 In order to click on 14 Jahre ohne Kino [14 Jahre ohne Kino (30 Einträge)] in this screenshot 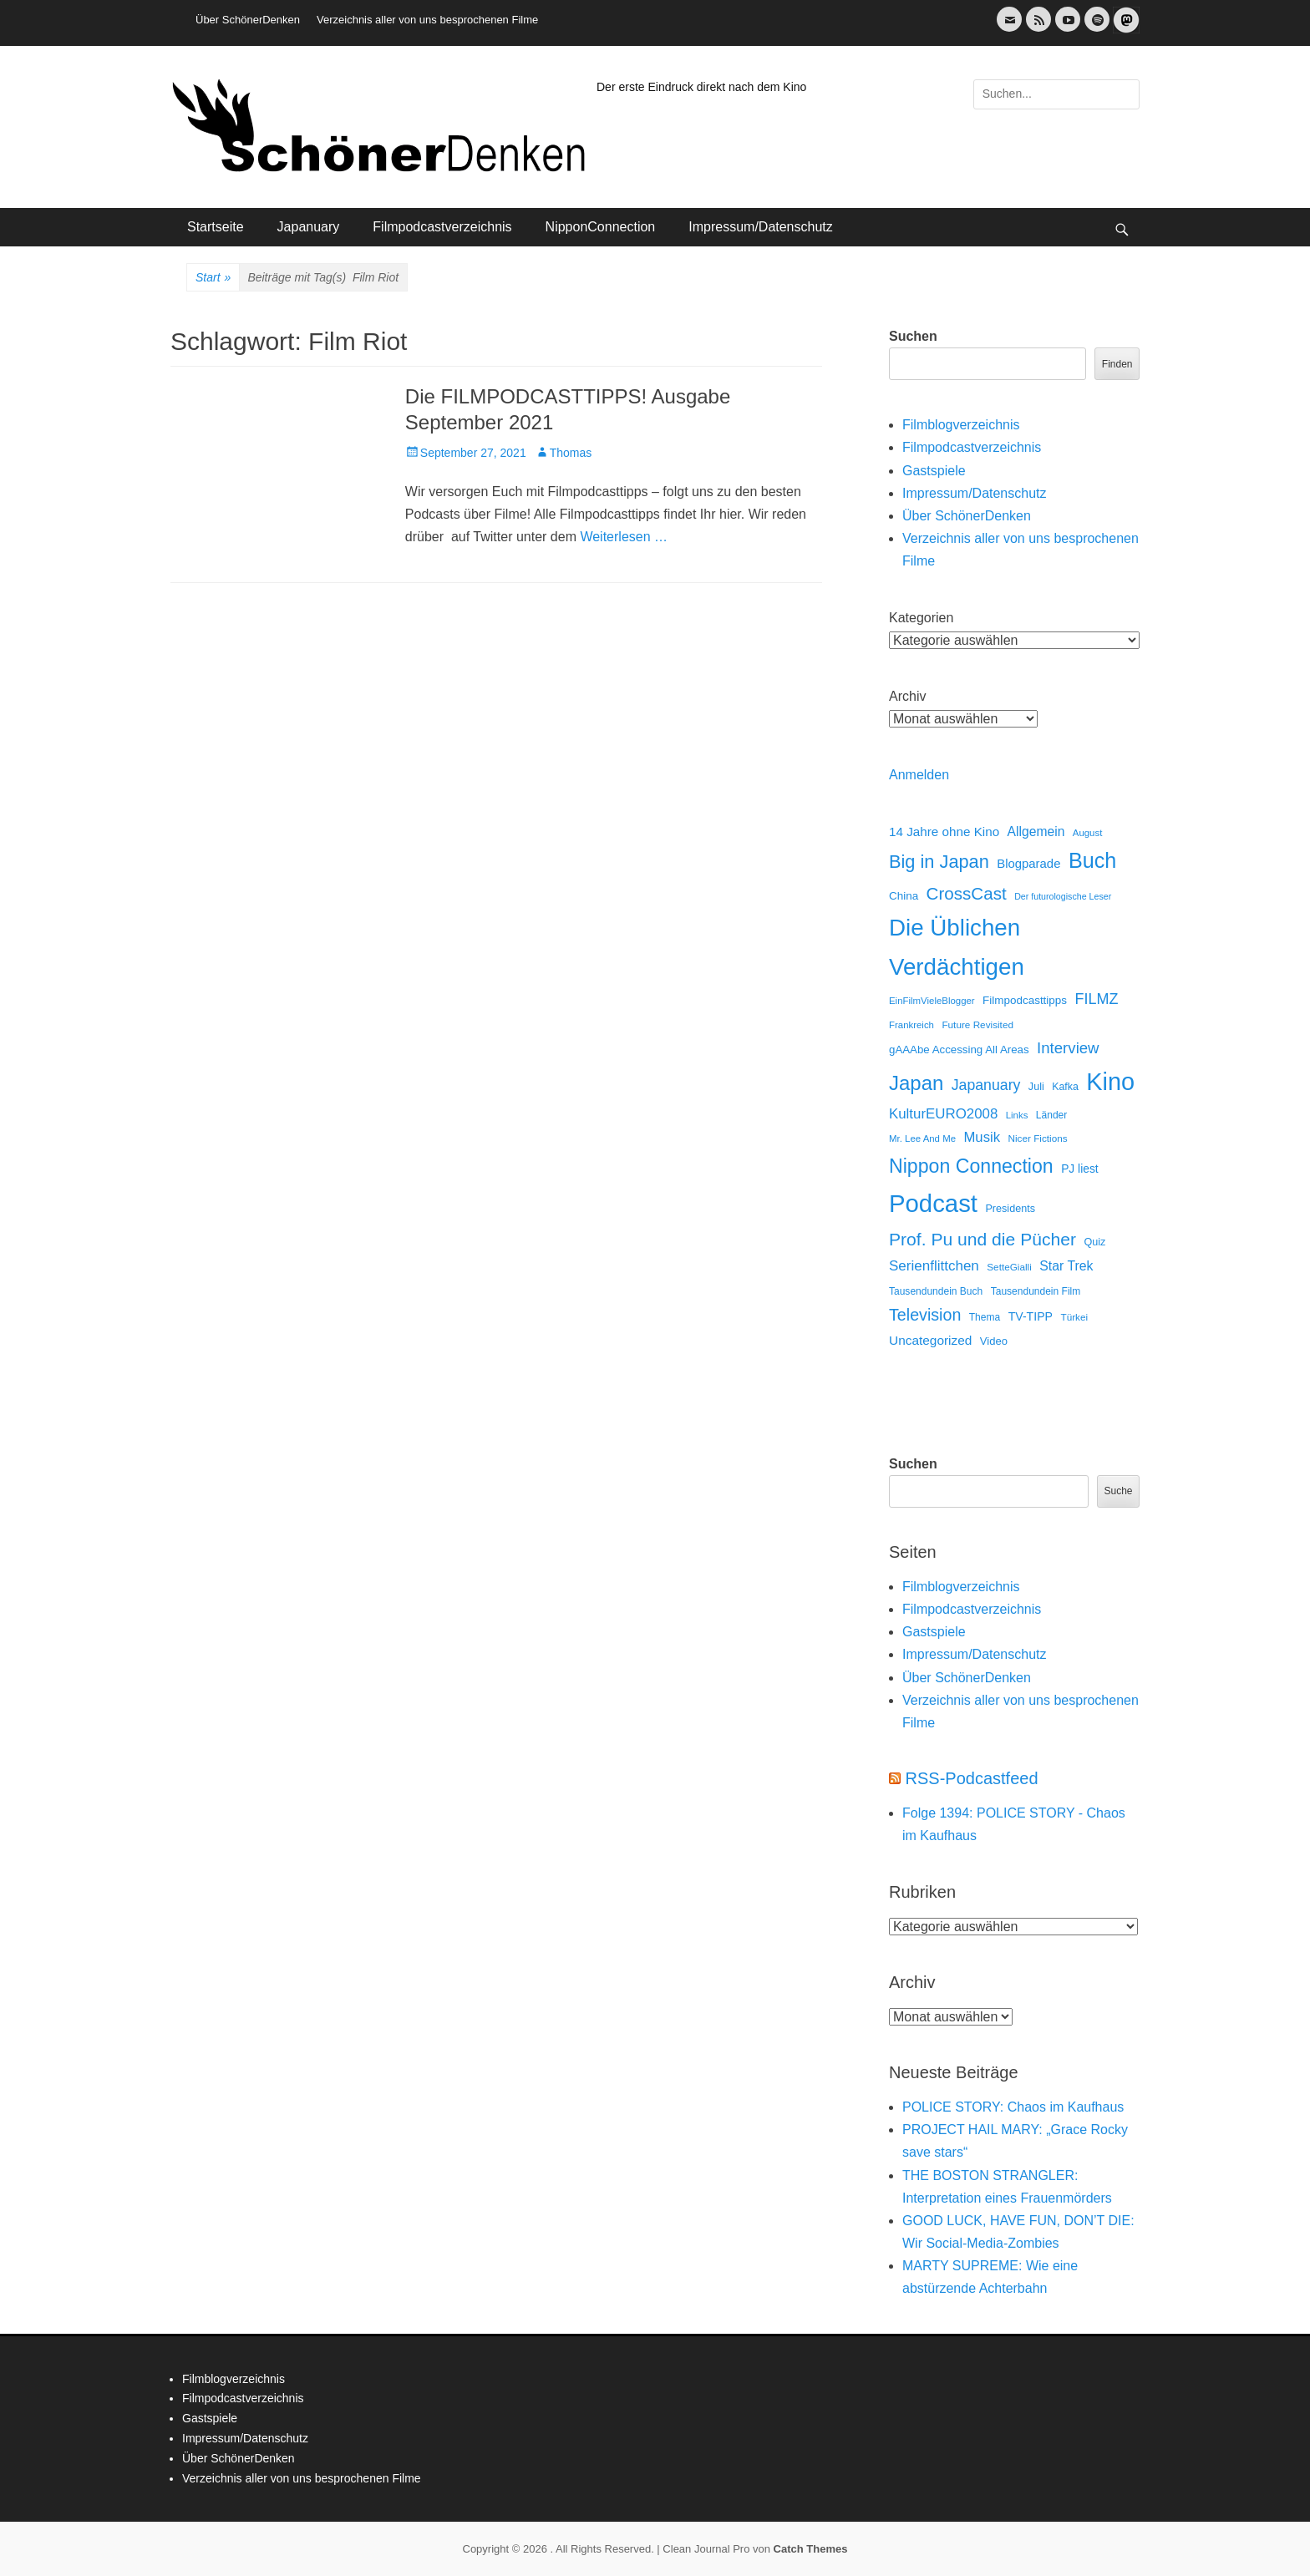, I will do `click(944, 831)`.